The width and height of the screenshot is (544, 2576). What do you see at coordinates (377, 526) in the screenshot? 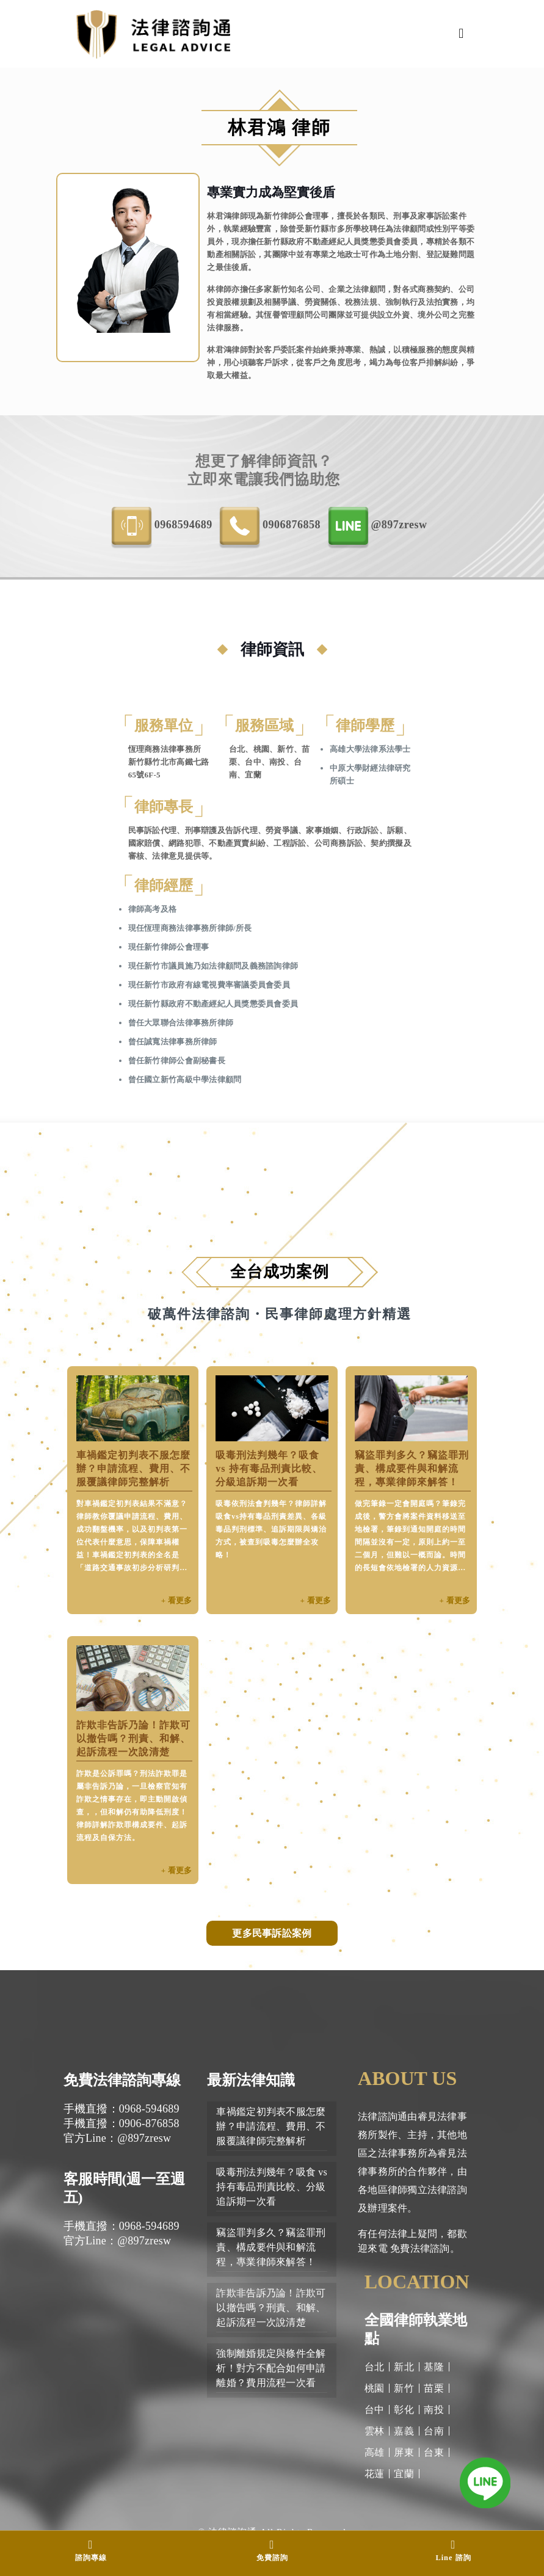
I see `@897zresw` at bounding box center [377, 526].